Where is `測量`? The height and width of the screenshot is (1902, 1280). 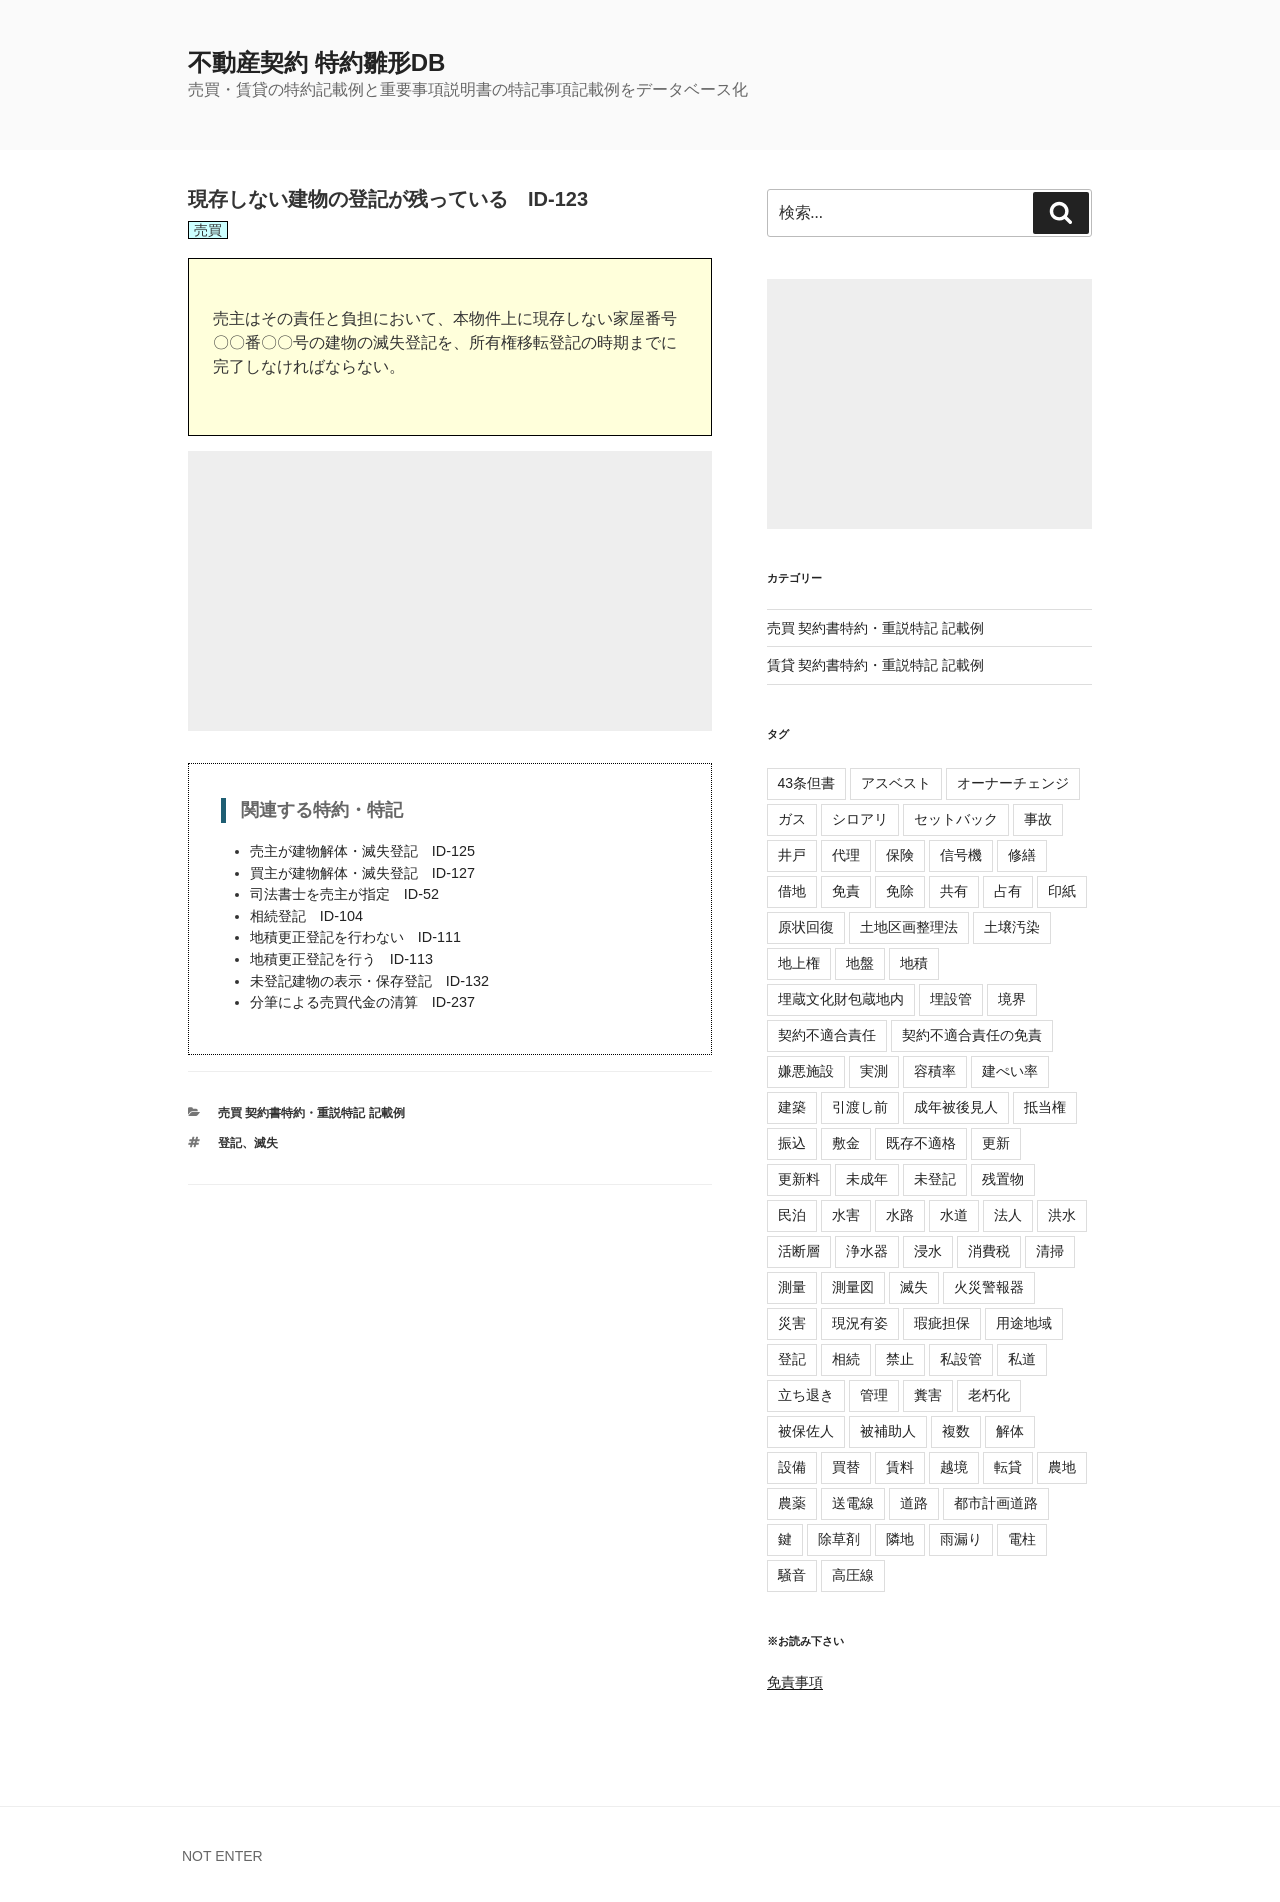 測量 is located at coordinates (792, 1287).